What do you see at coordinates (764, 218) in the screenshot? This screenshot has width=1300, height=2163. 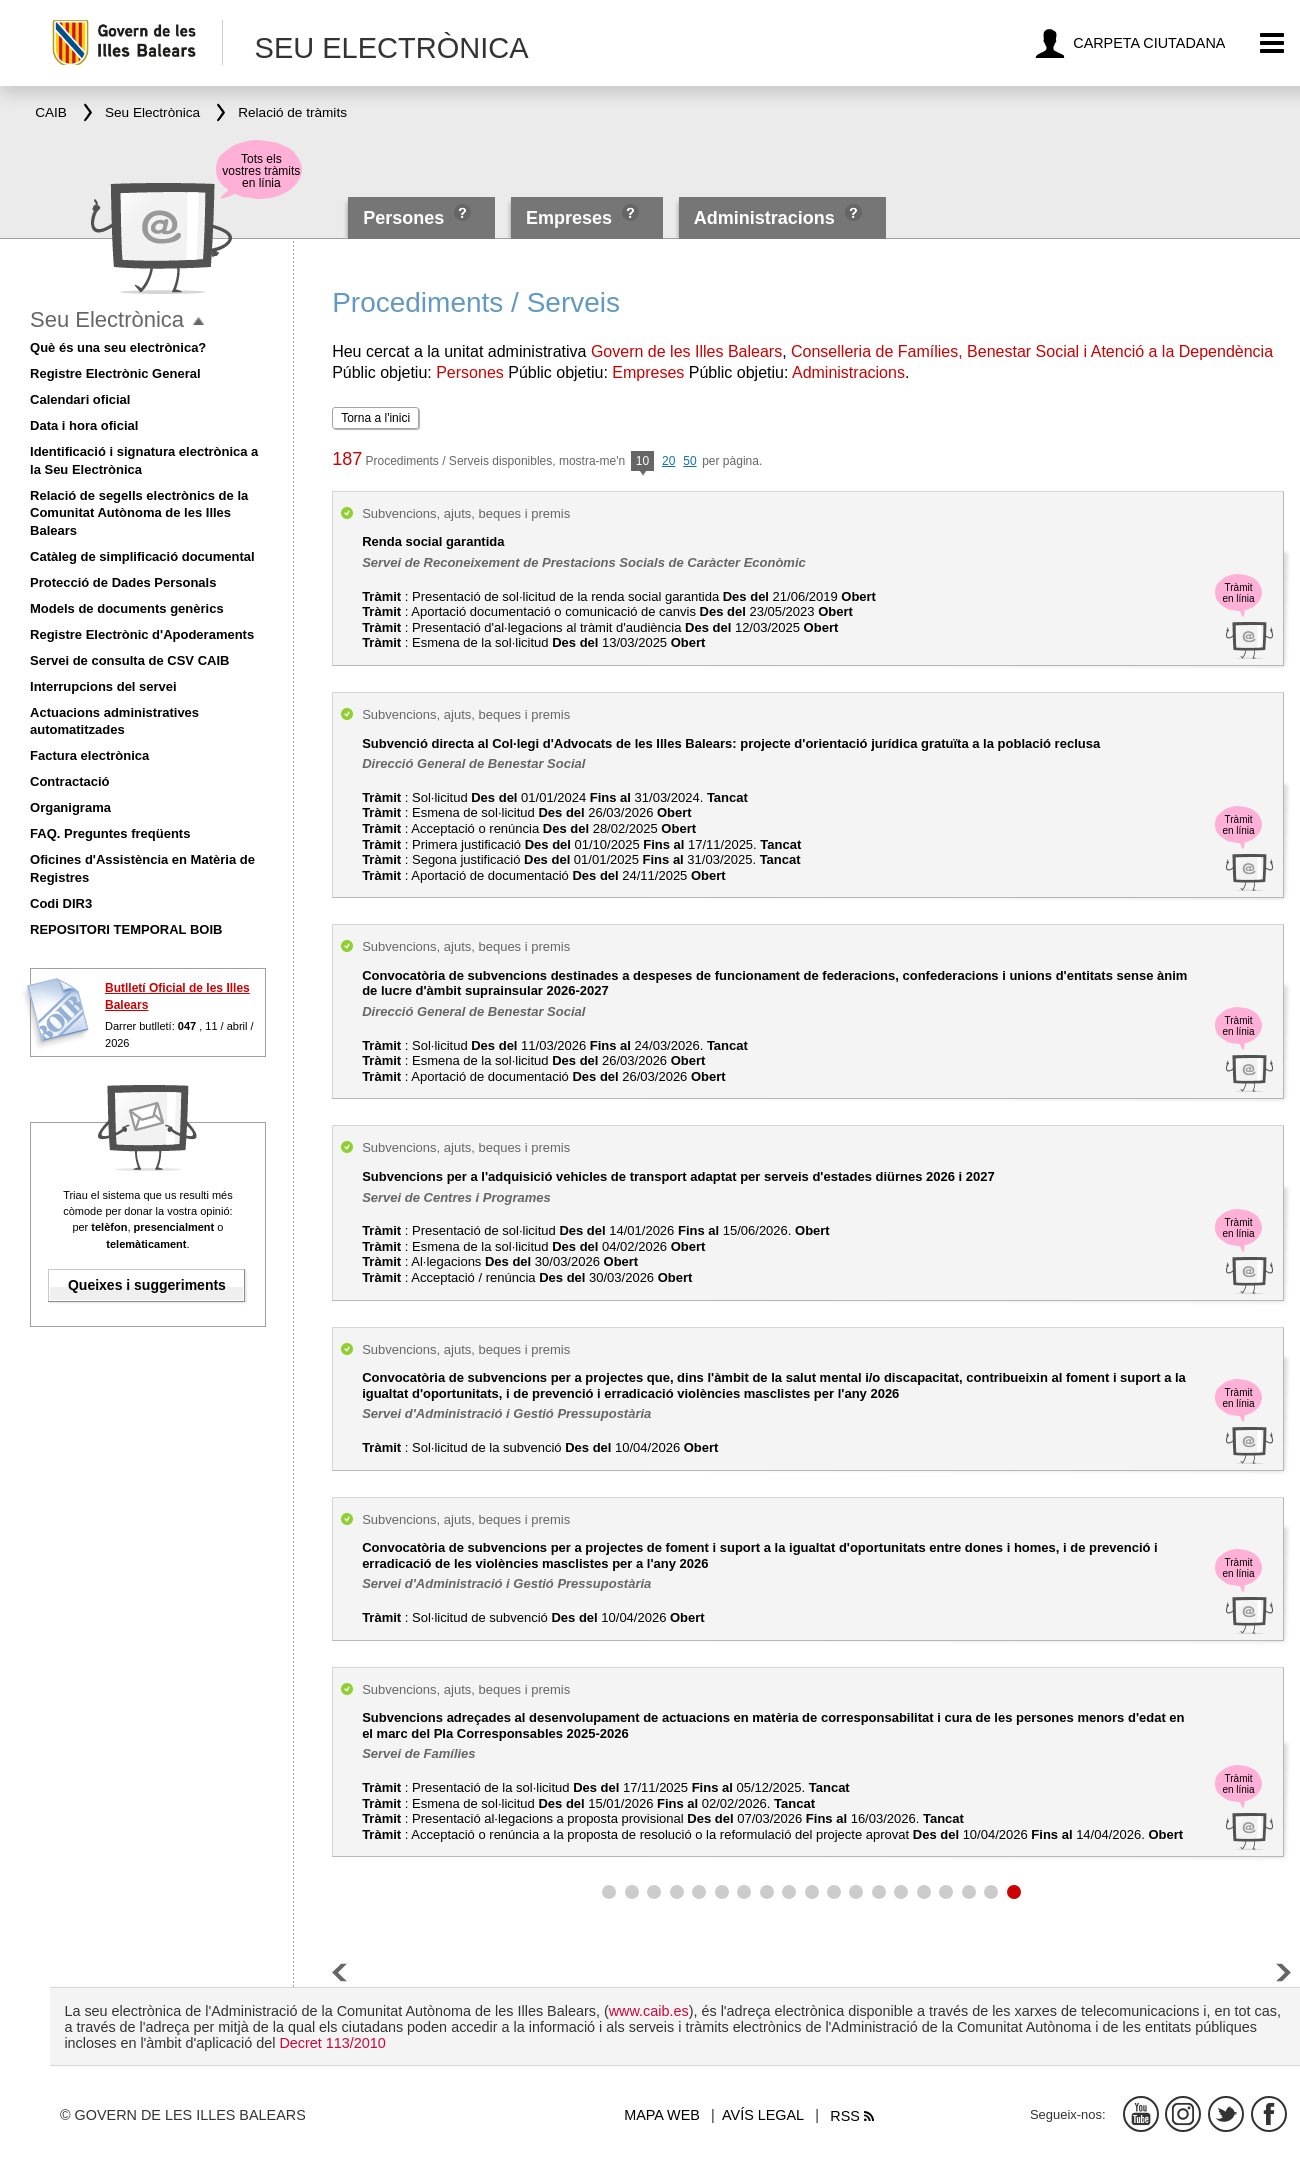 I see `Administracions` at bounding box center [764, 218].